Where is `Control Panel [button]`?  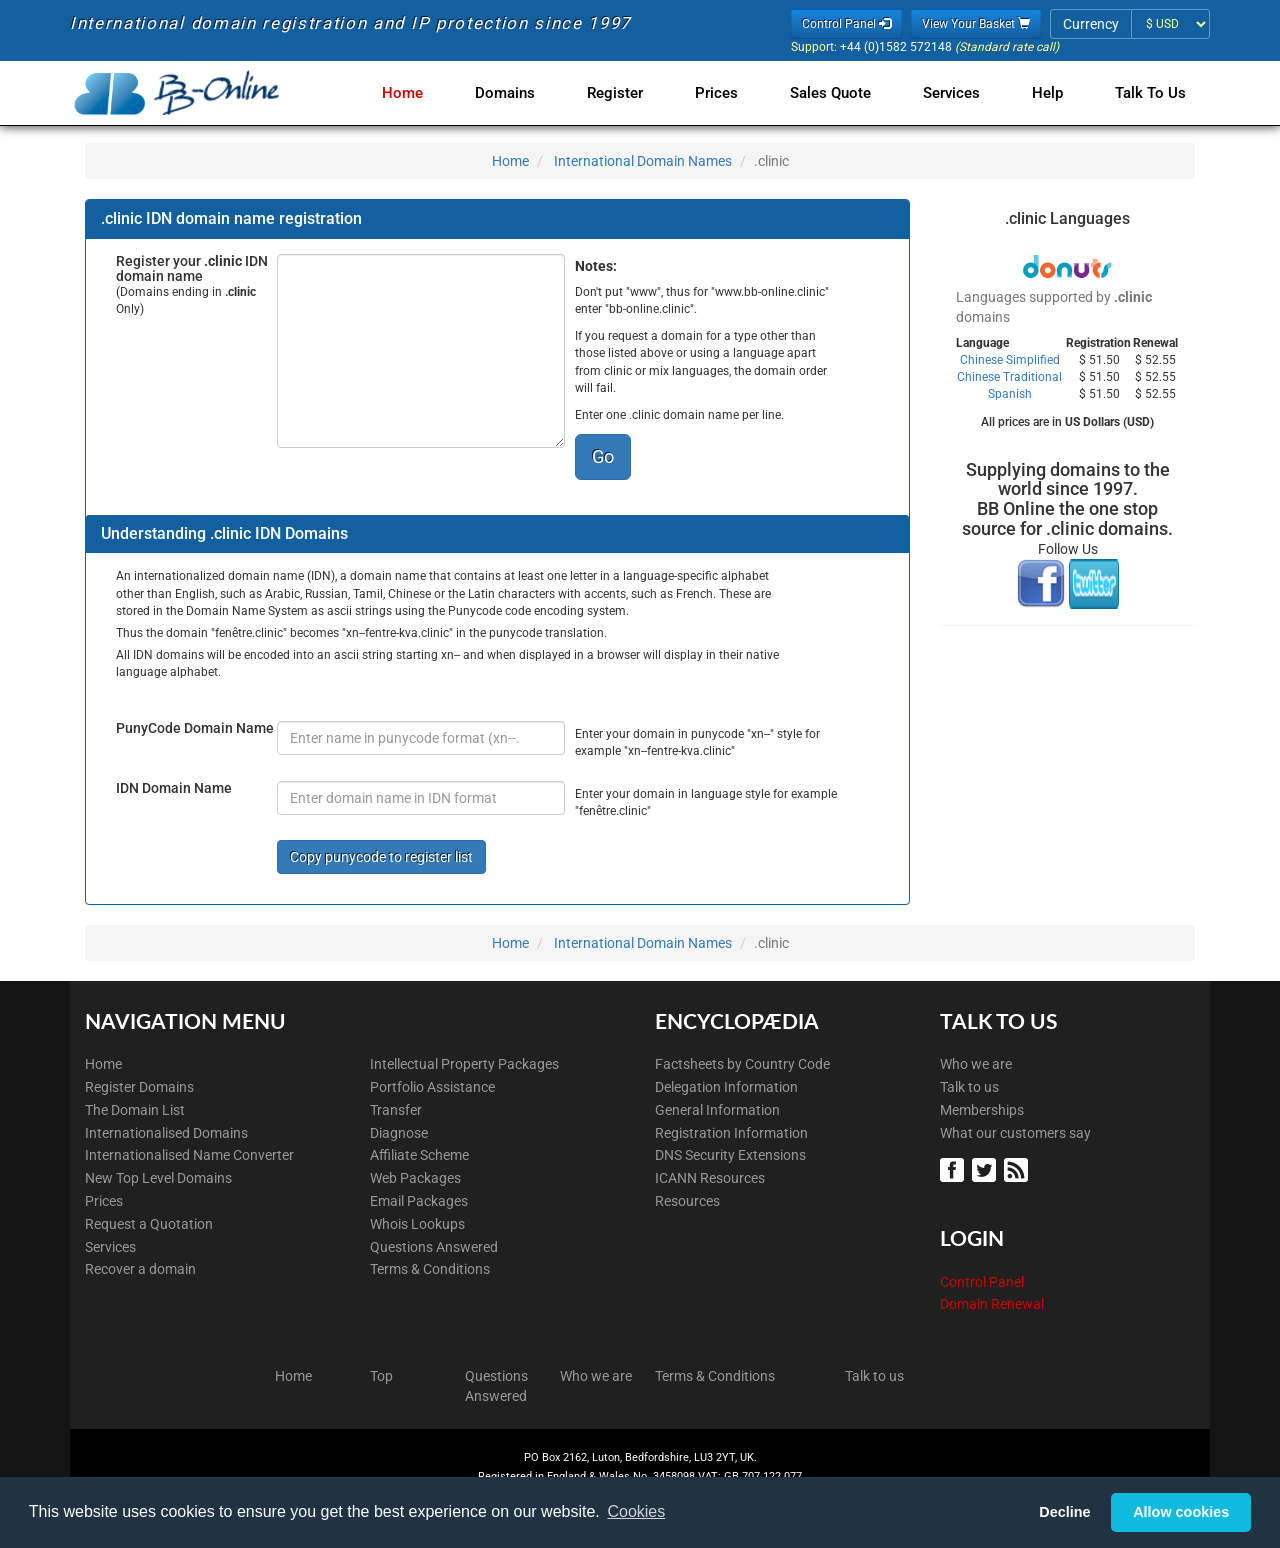 Control Panel [button] is located at coordinates (846, 24).